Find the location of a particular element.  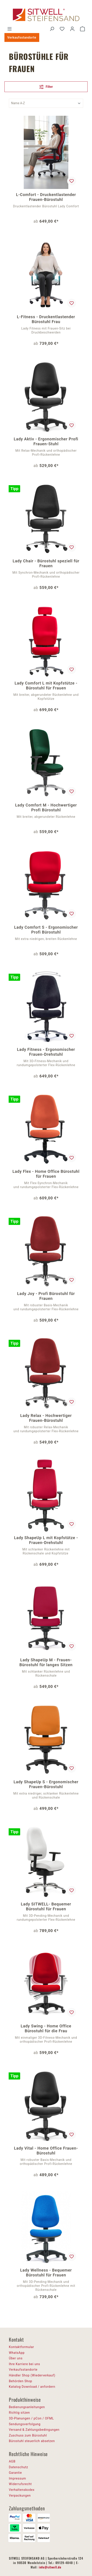

Lady Flex - Home Office Bürostuhl für Frauen is located at coordinates (45, 1174).